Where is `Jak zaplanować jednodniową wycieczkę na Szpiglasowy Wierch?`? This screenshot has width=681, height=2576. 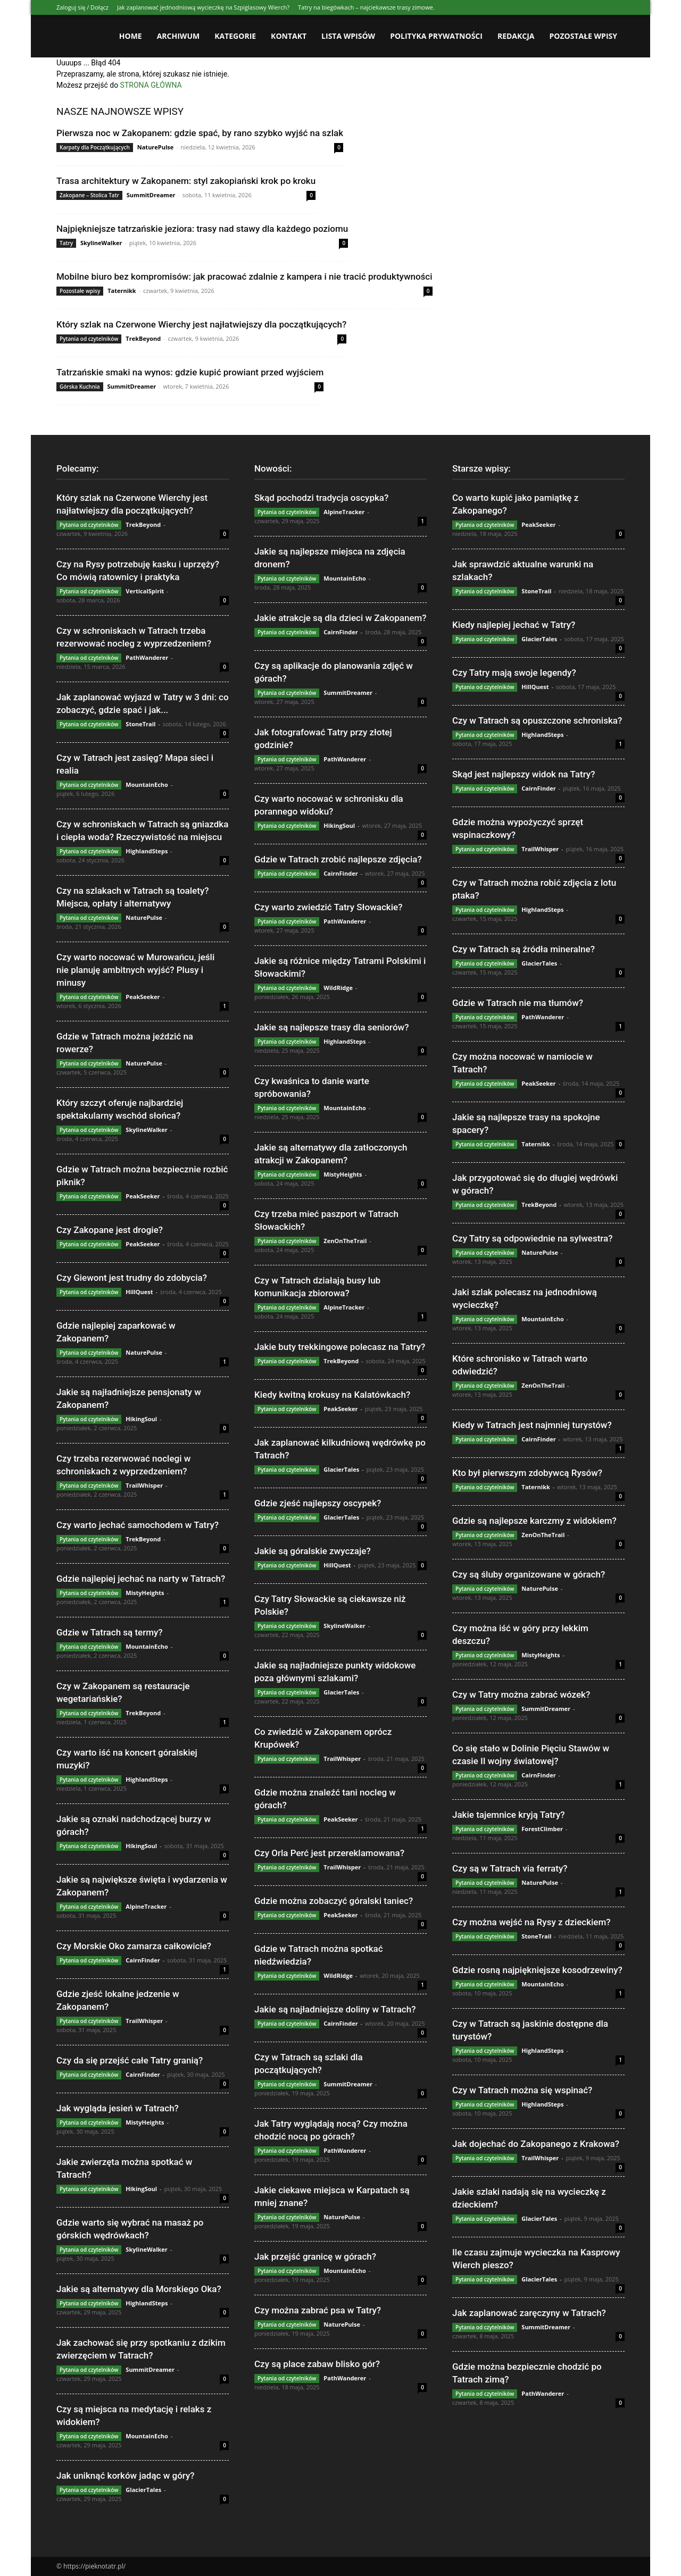
Jak zaplanować jednodniową wycieczkę na Szpiglasowy Wierch? is located at coordinates (203, 7).